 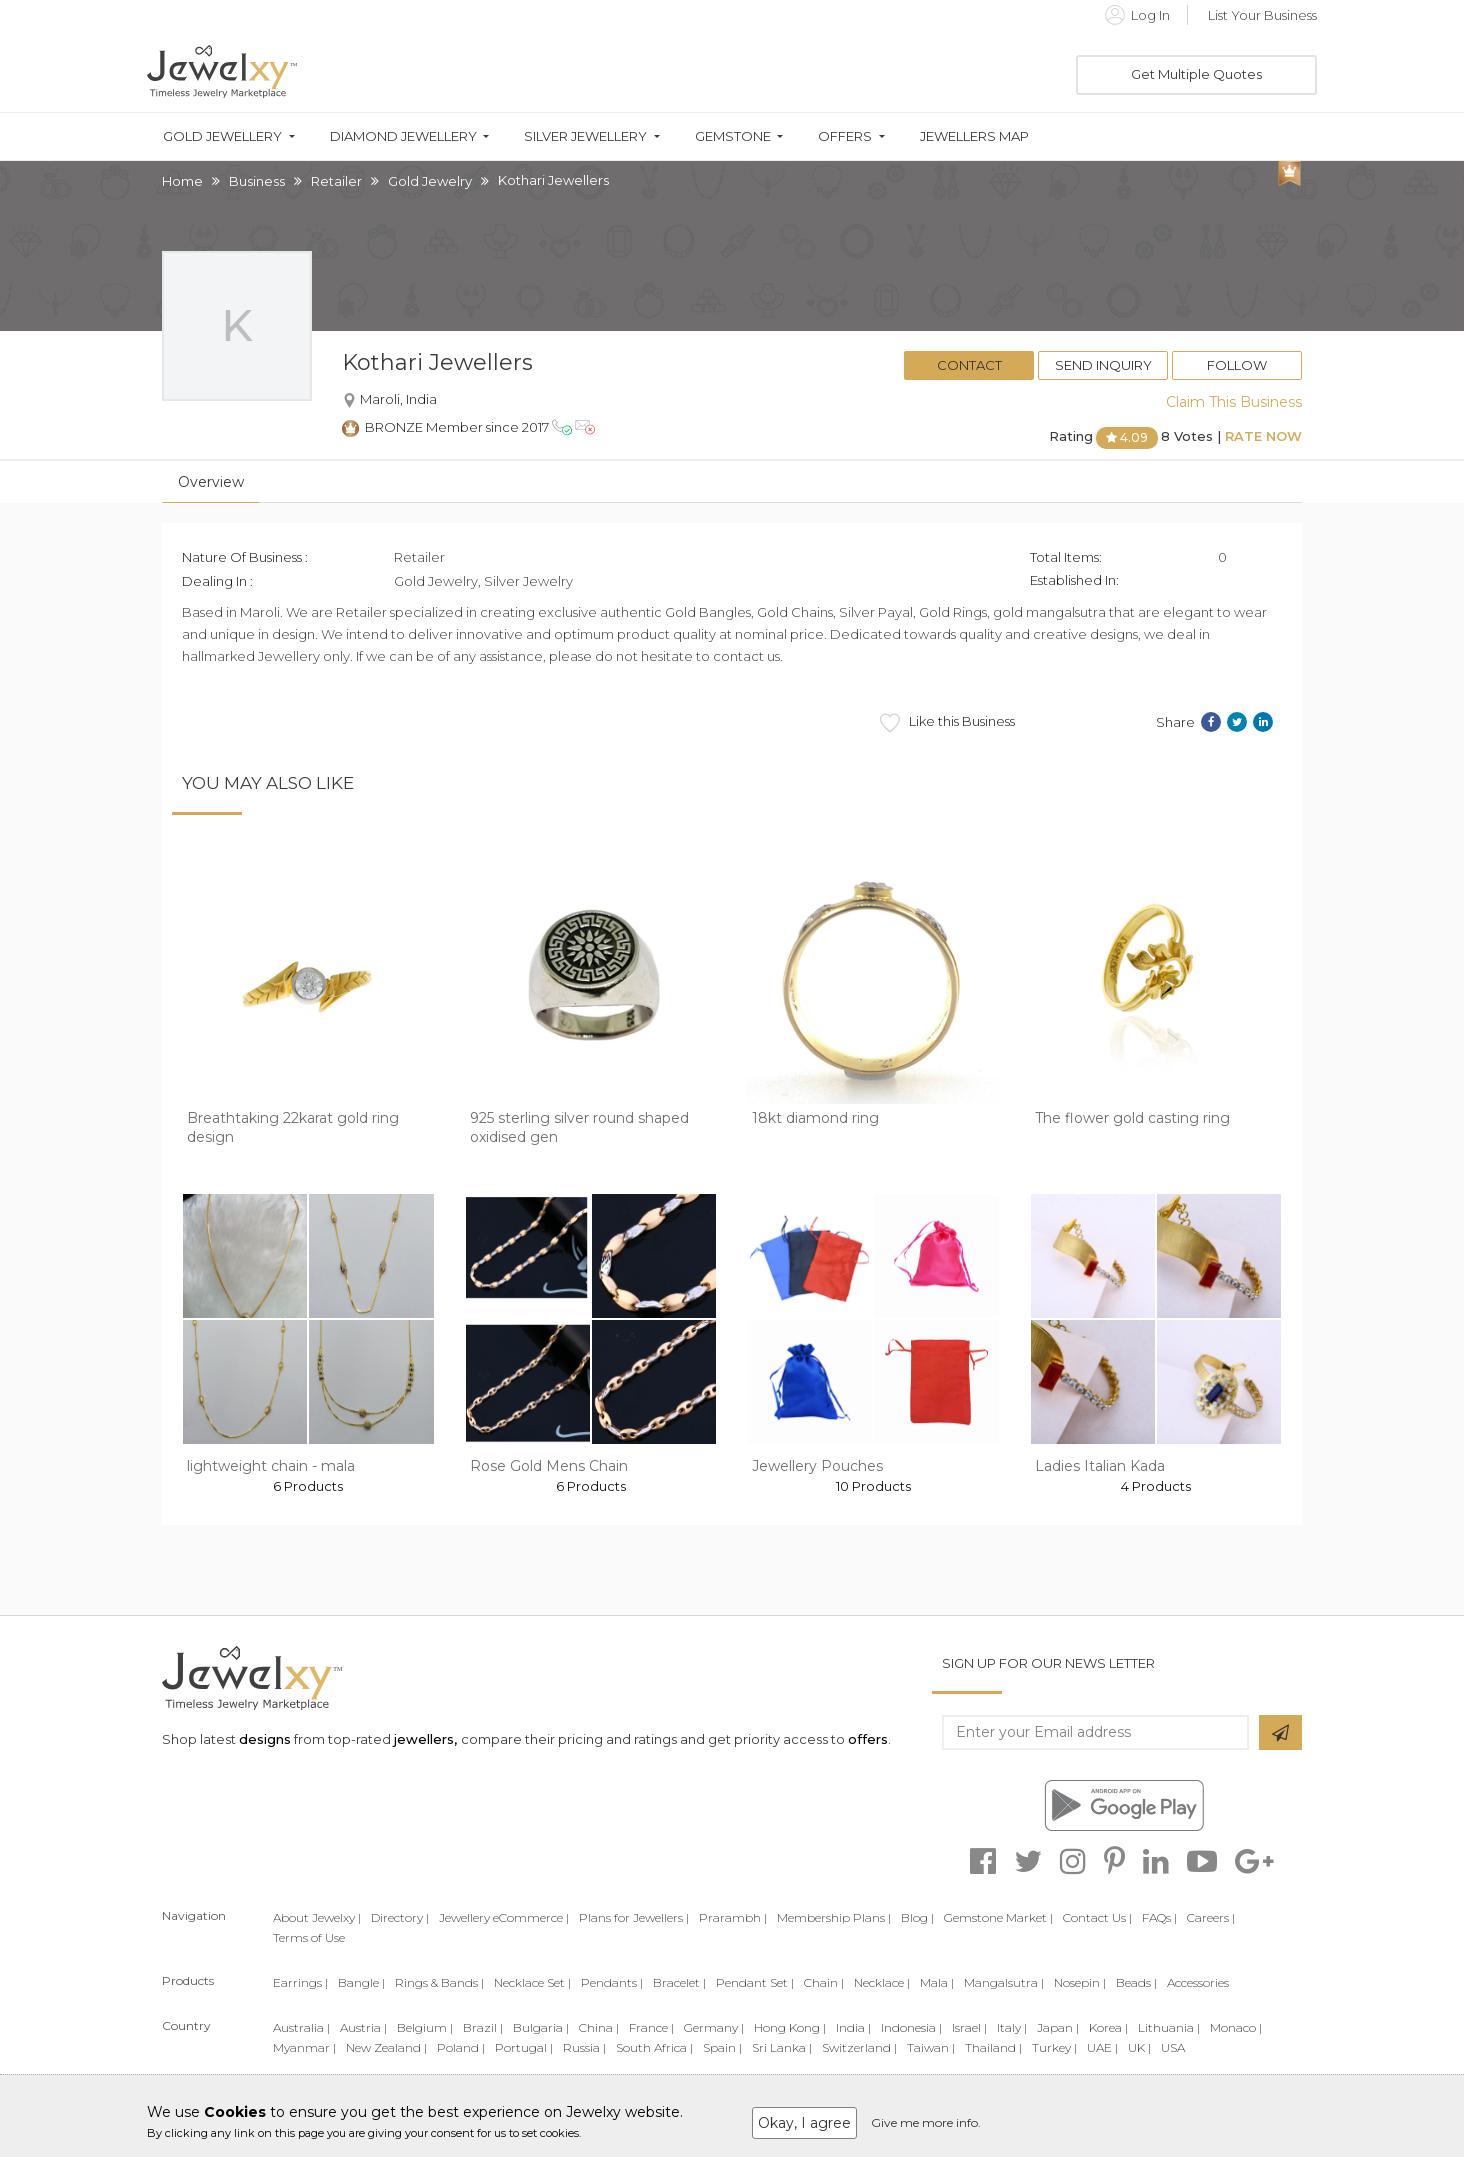 I want to click on Italy |, so click(x=1012, y=2027).